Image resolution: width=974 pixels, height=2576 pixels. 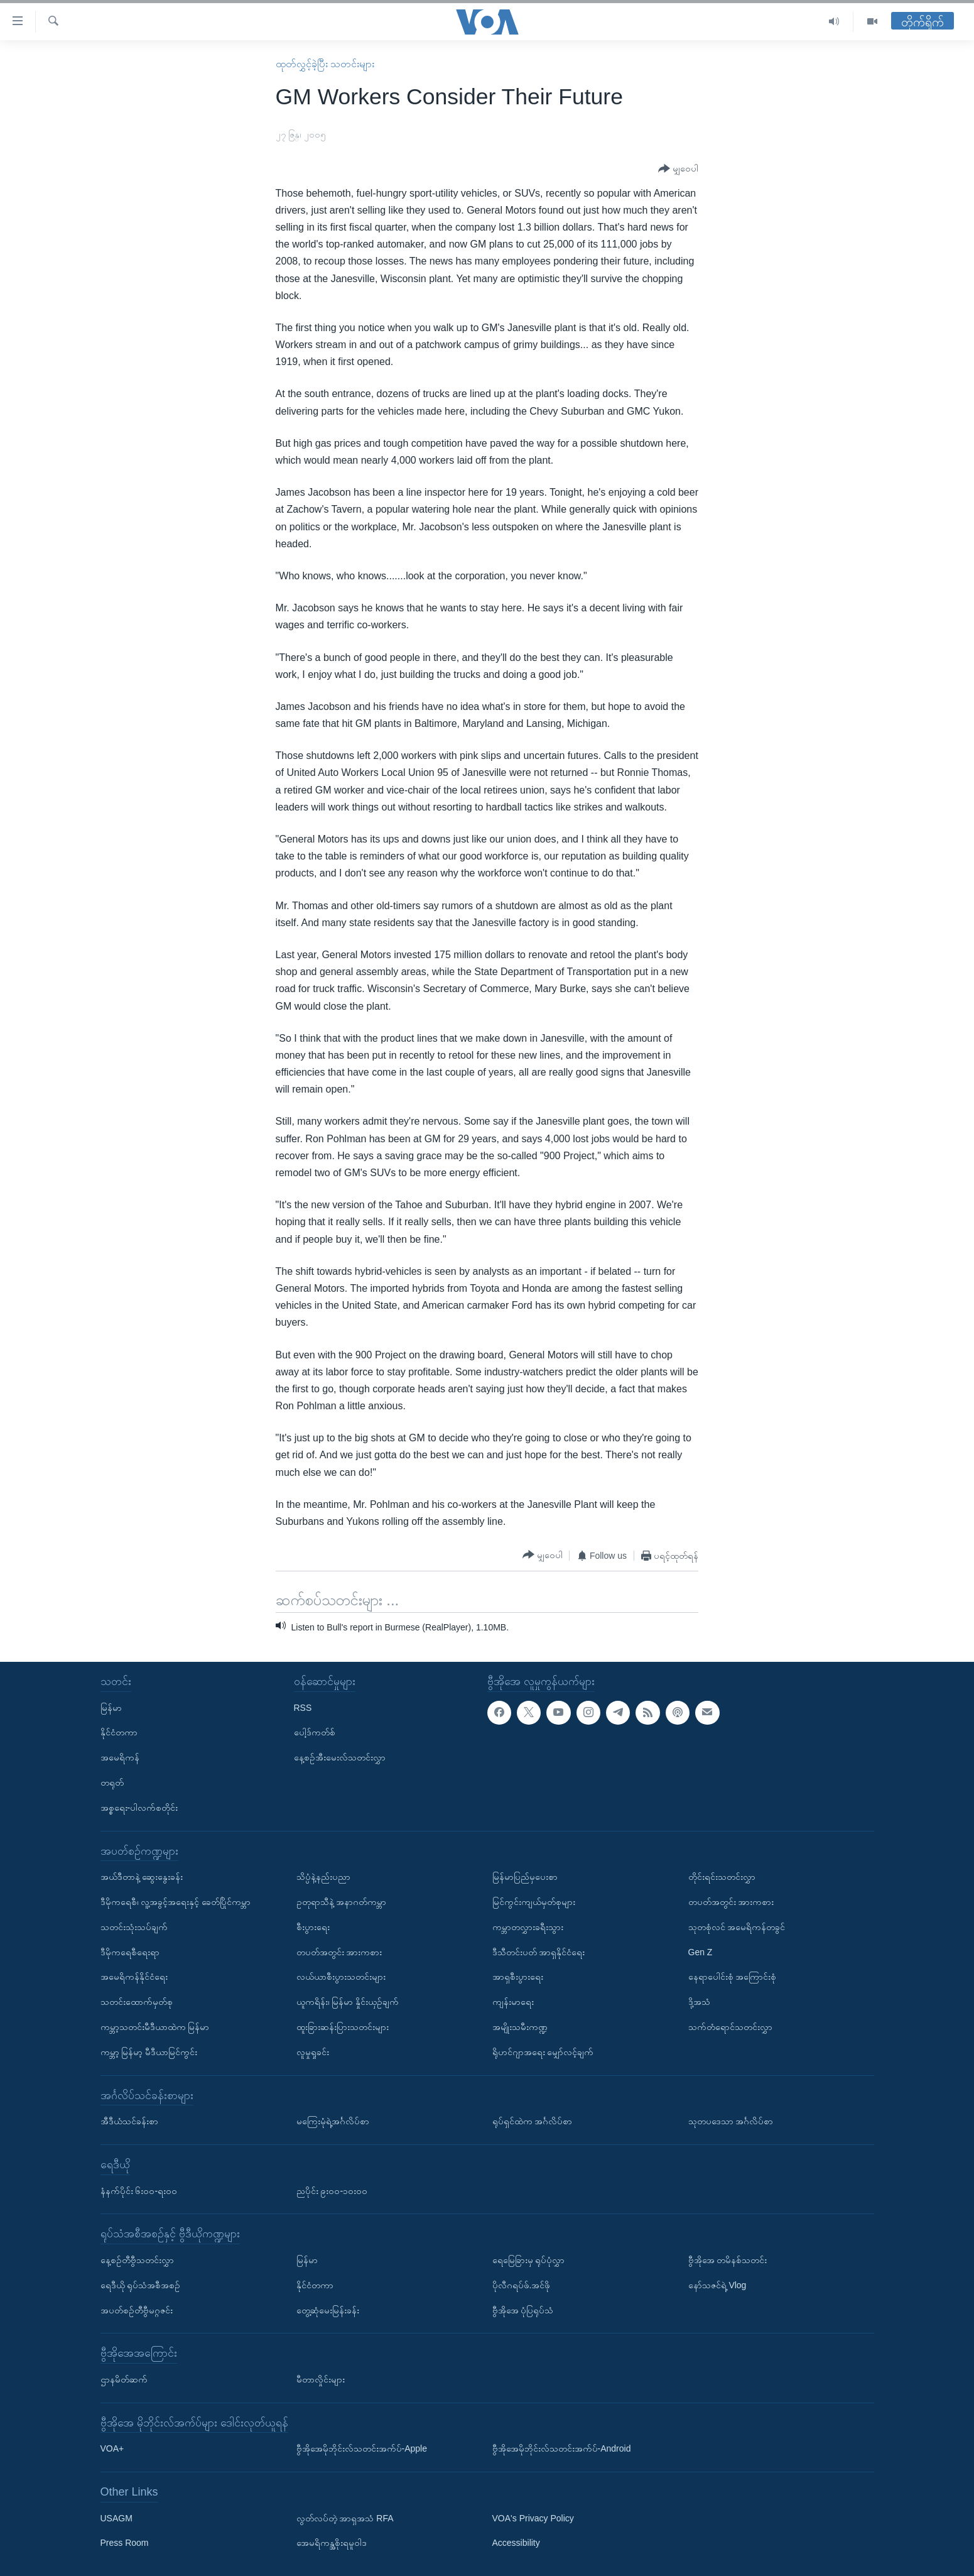 What do you see at coordinates (313, 1927) in the screenshot?
I see `စီးပွားရေး` at bounding box center [313, 1927].